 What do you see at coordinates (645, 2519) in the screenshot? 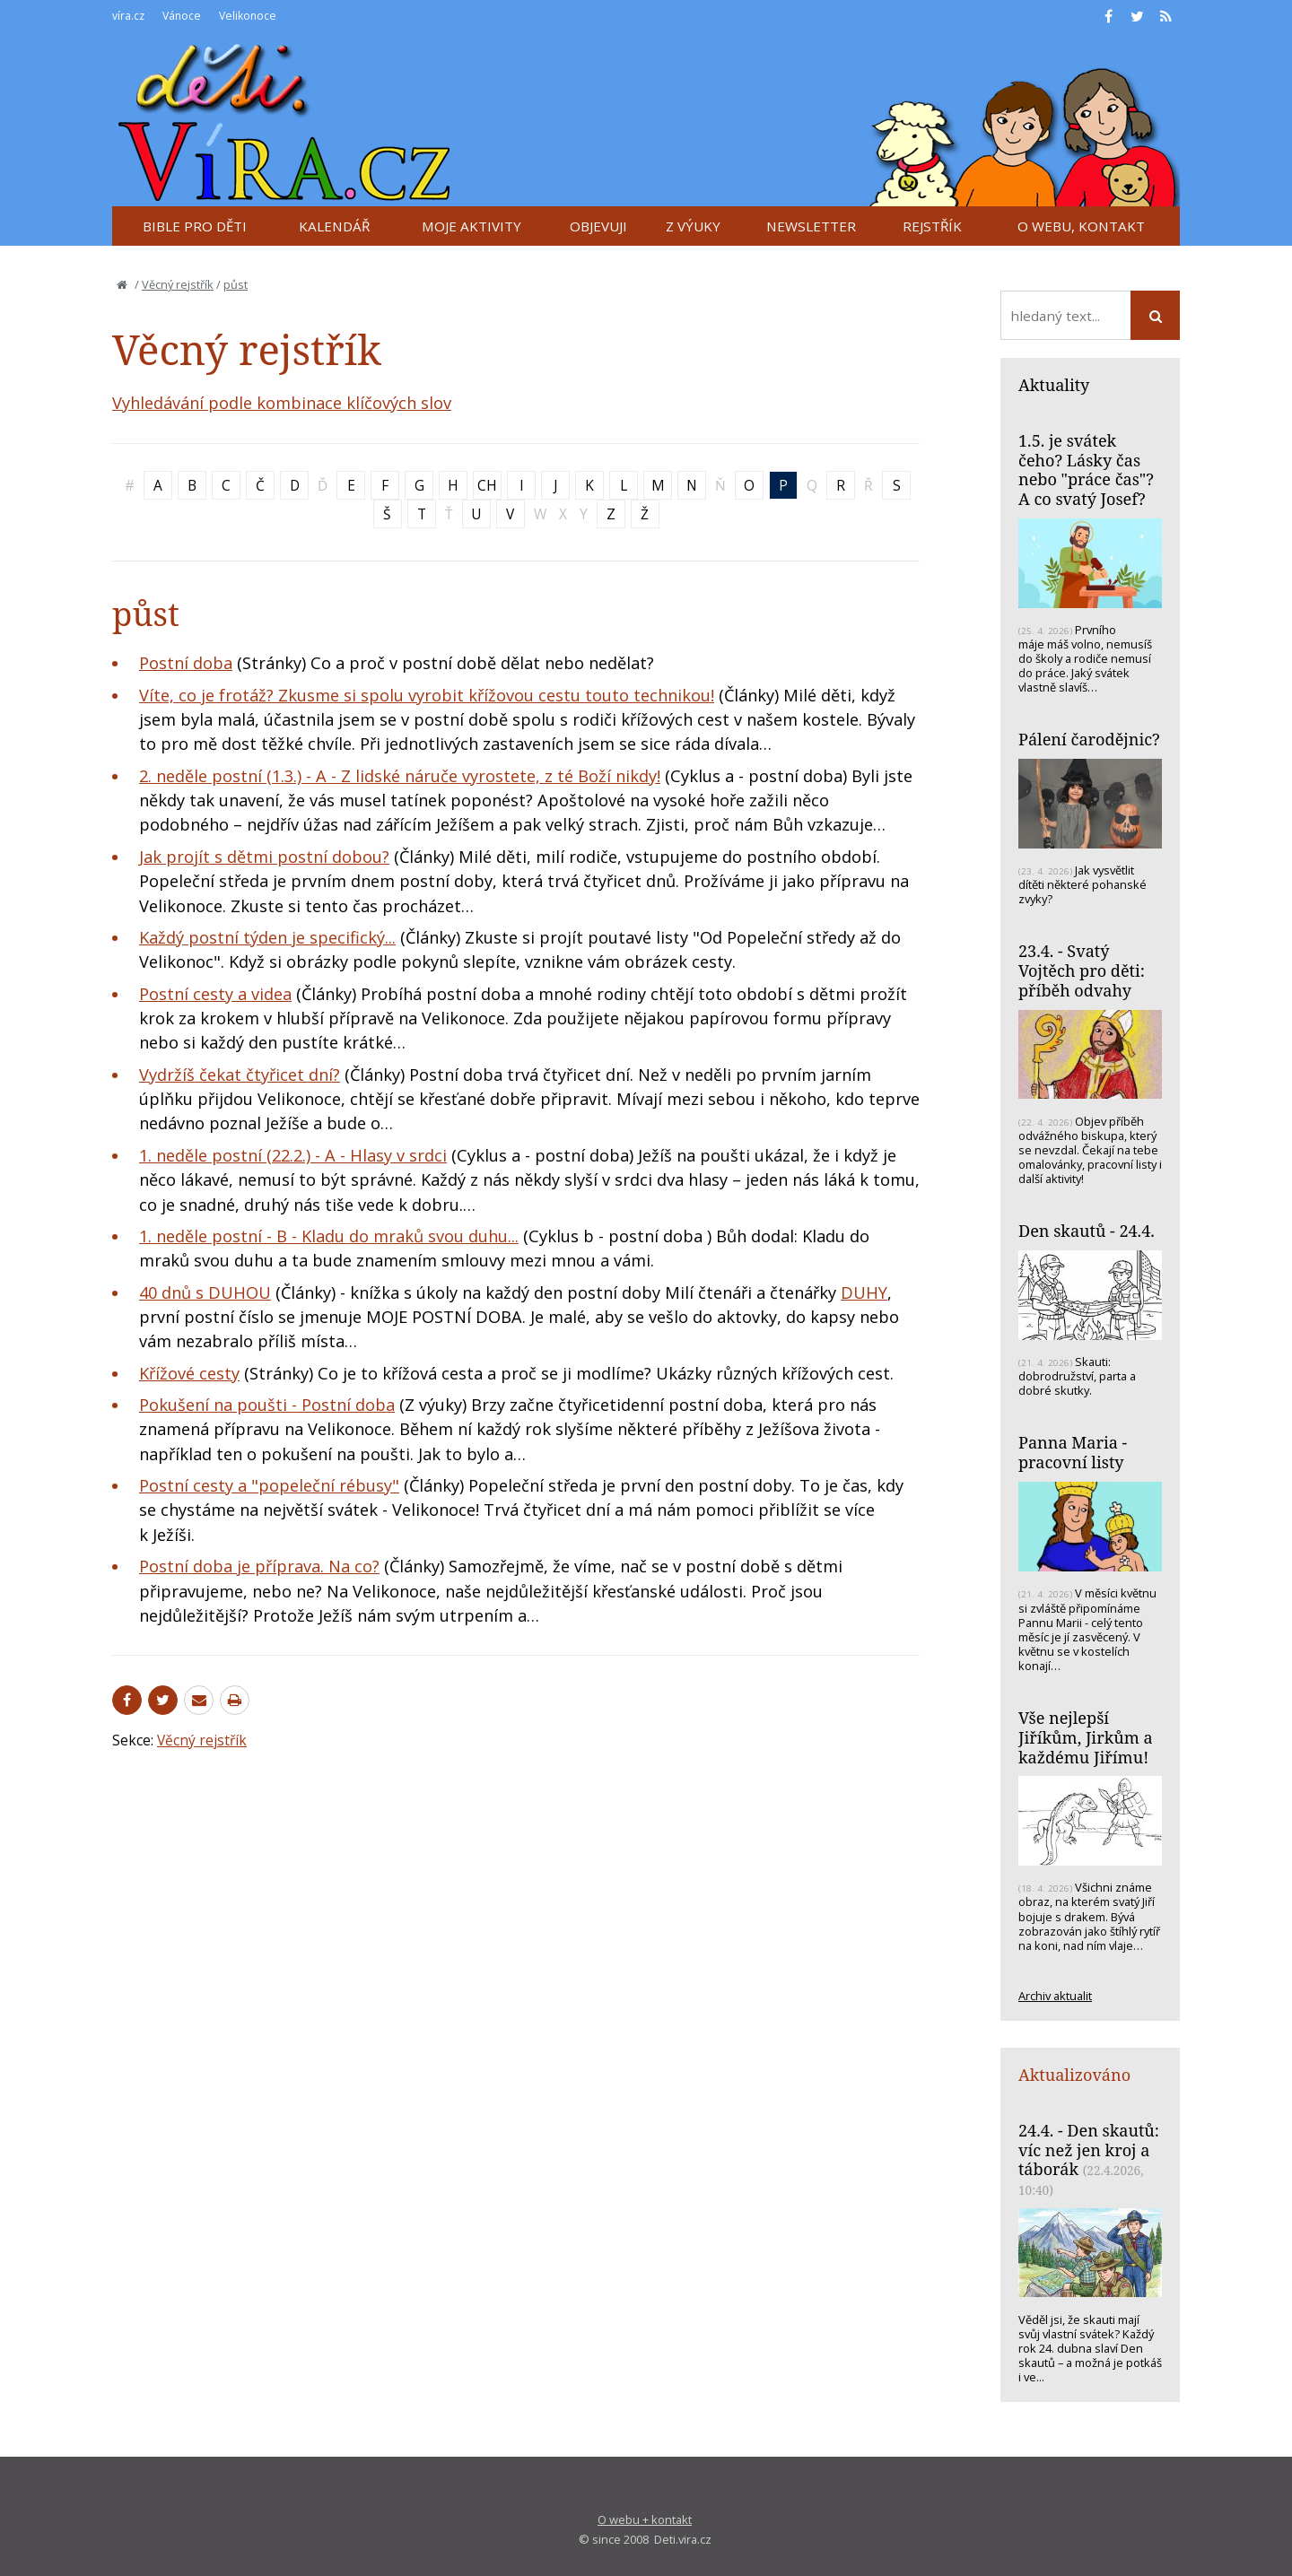
I see `O webu + kontakt` at bounding box center [645, 2519].